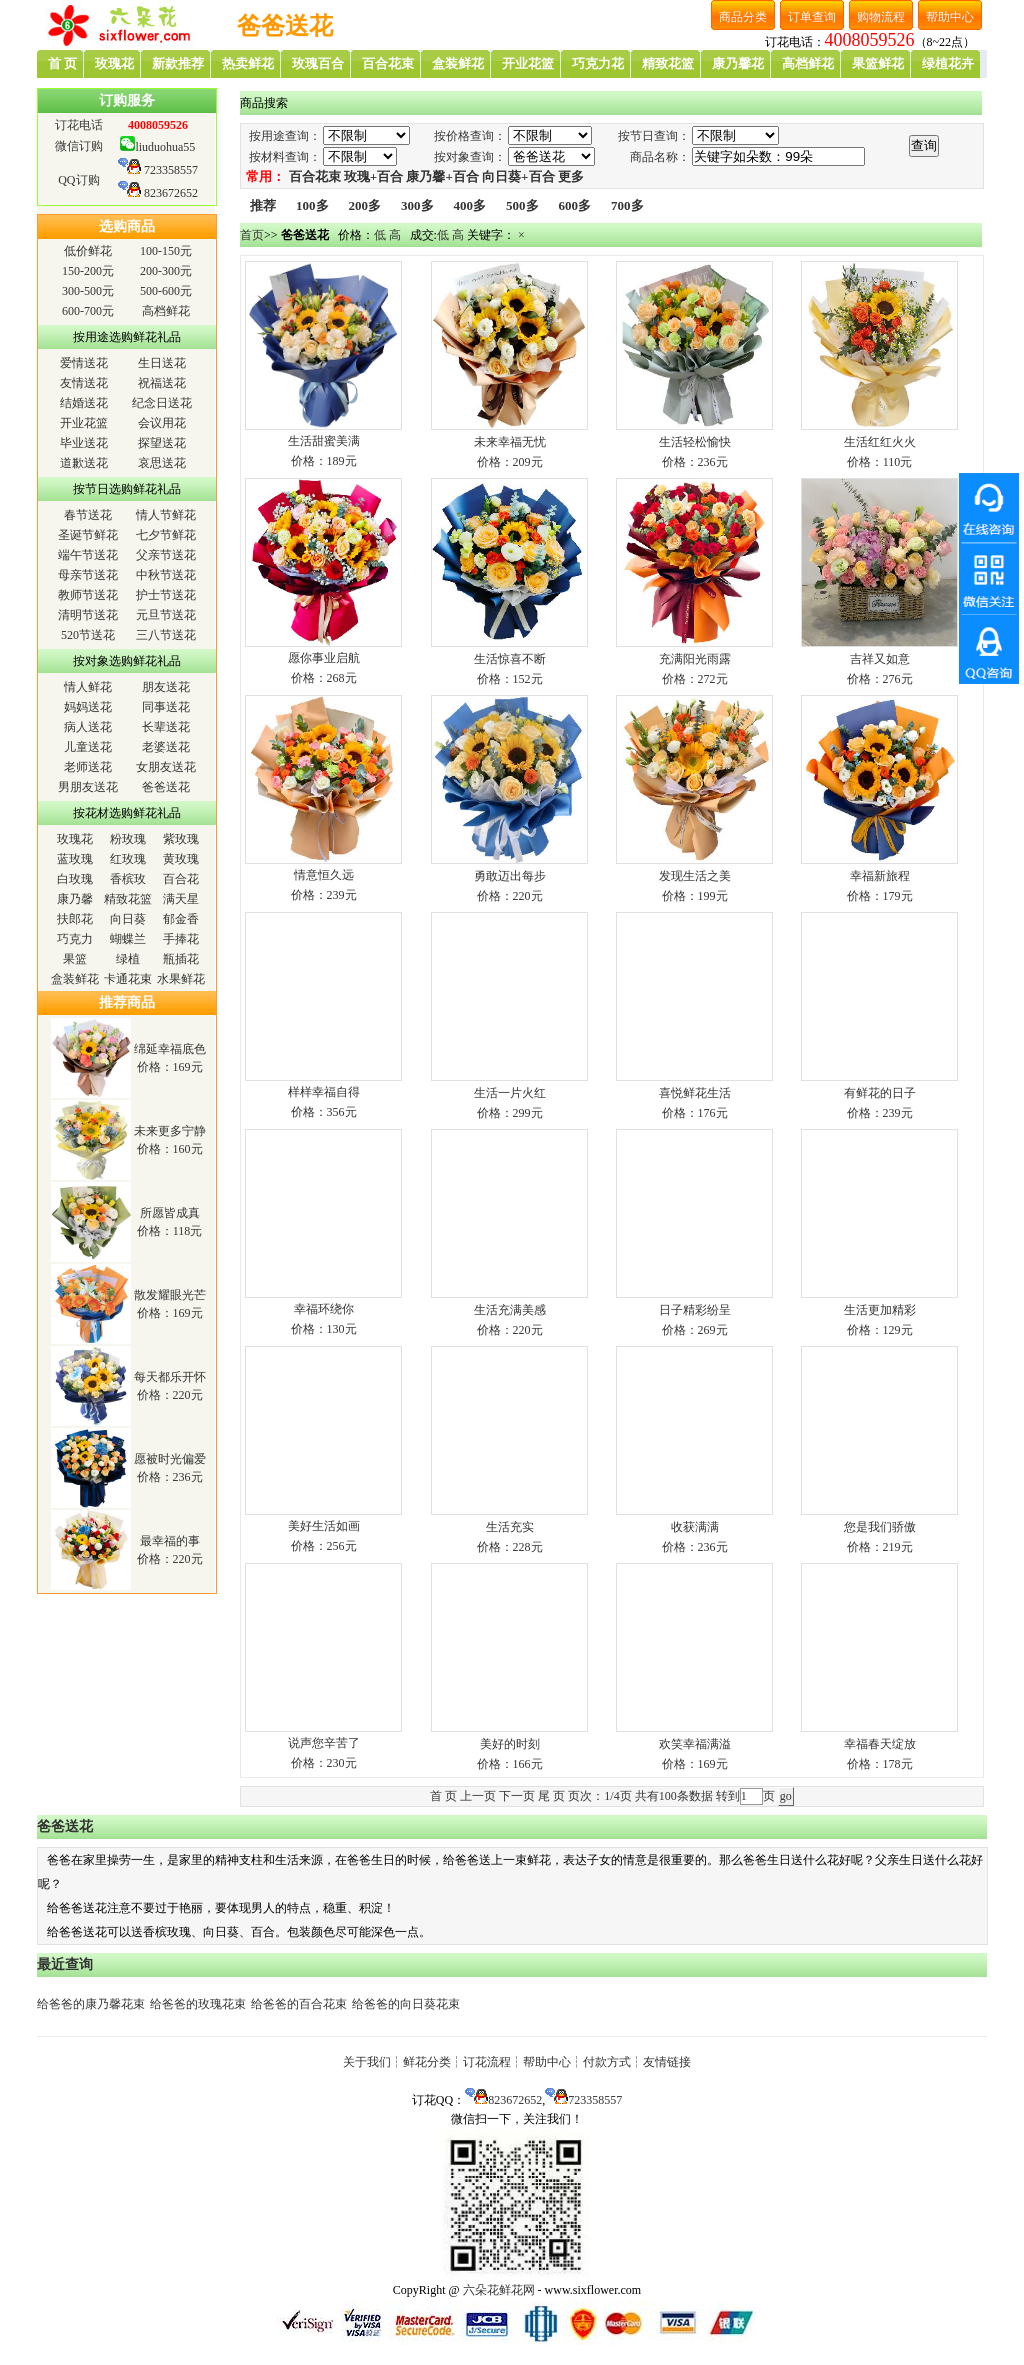  I want to click on 情人鲜花, so click(88, 687).